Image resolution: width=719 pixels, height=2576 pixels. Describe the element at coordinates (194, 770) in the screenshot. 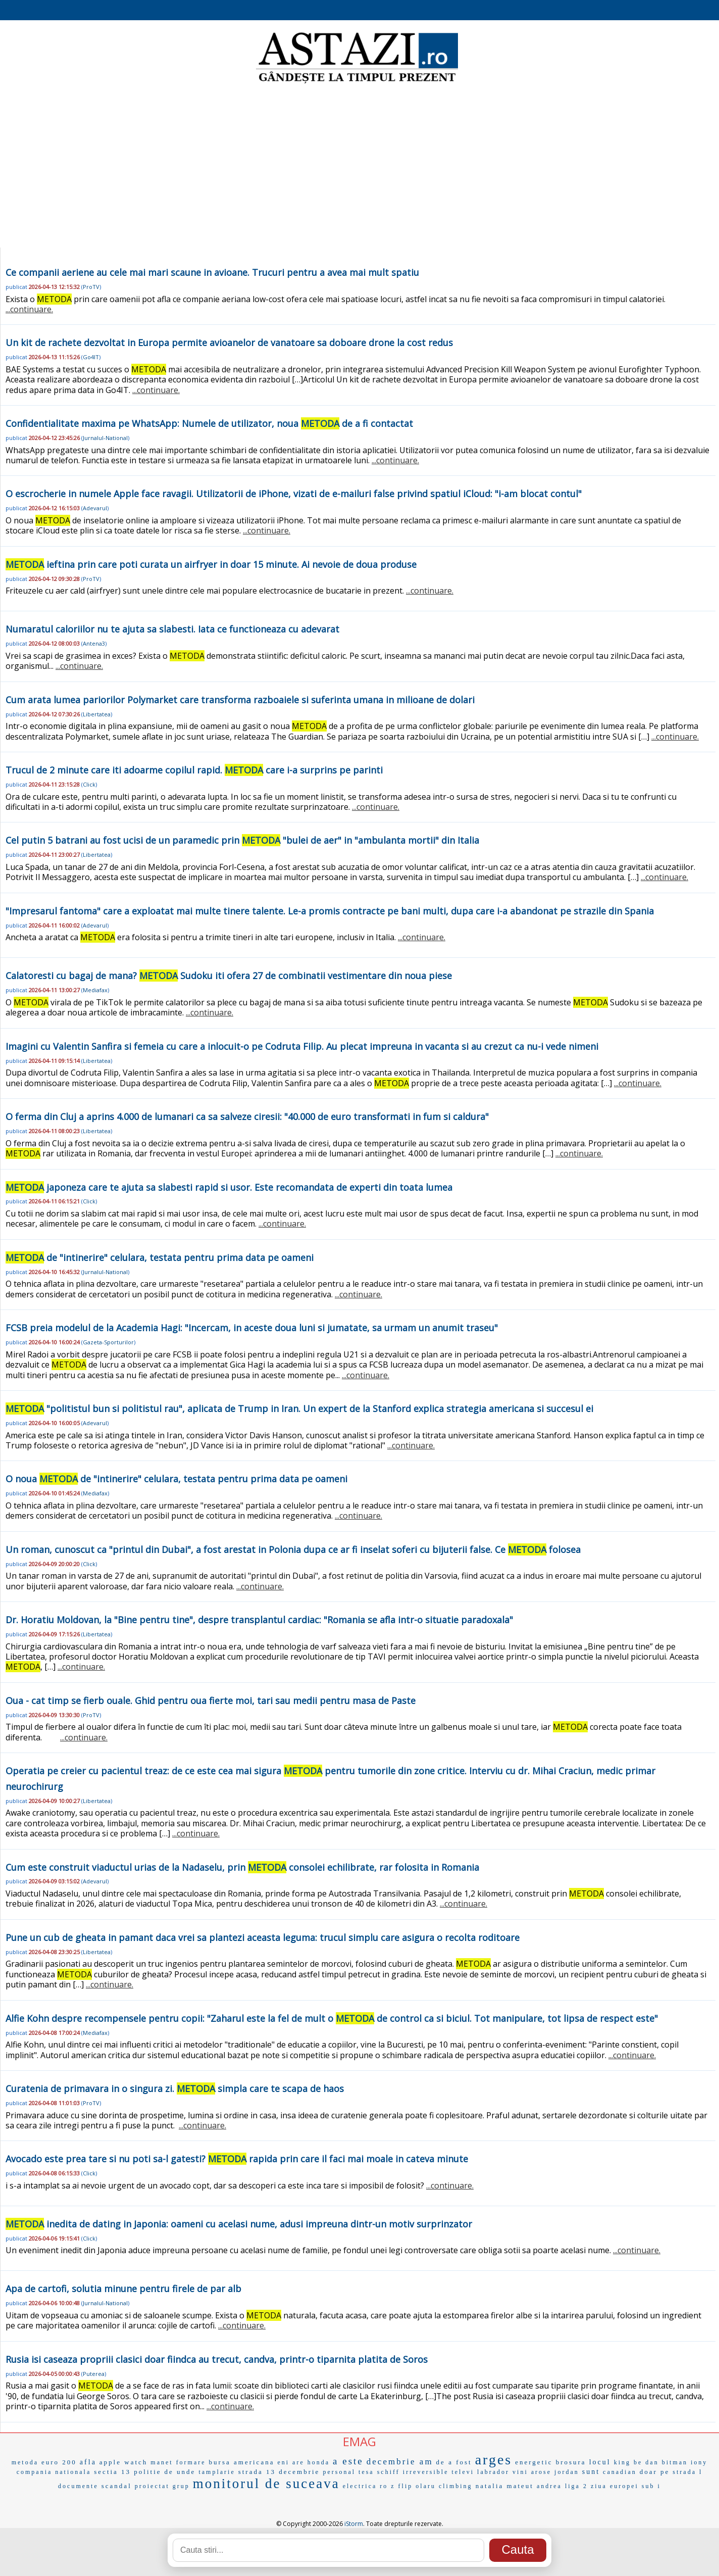

I see `Trucul de 2 minute care iti adoarme copilul rapid. care i-a surprins pe parinti` at that location.